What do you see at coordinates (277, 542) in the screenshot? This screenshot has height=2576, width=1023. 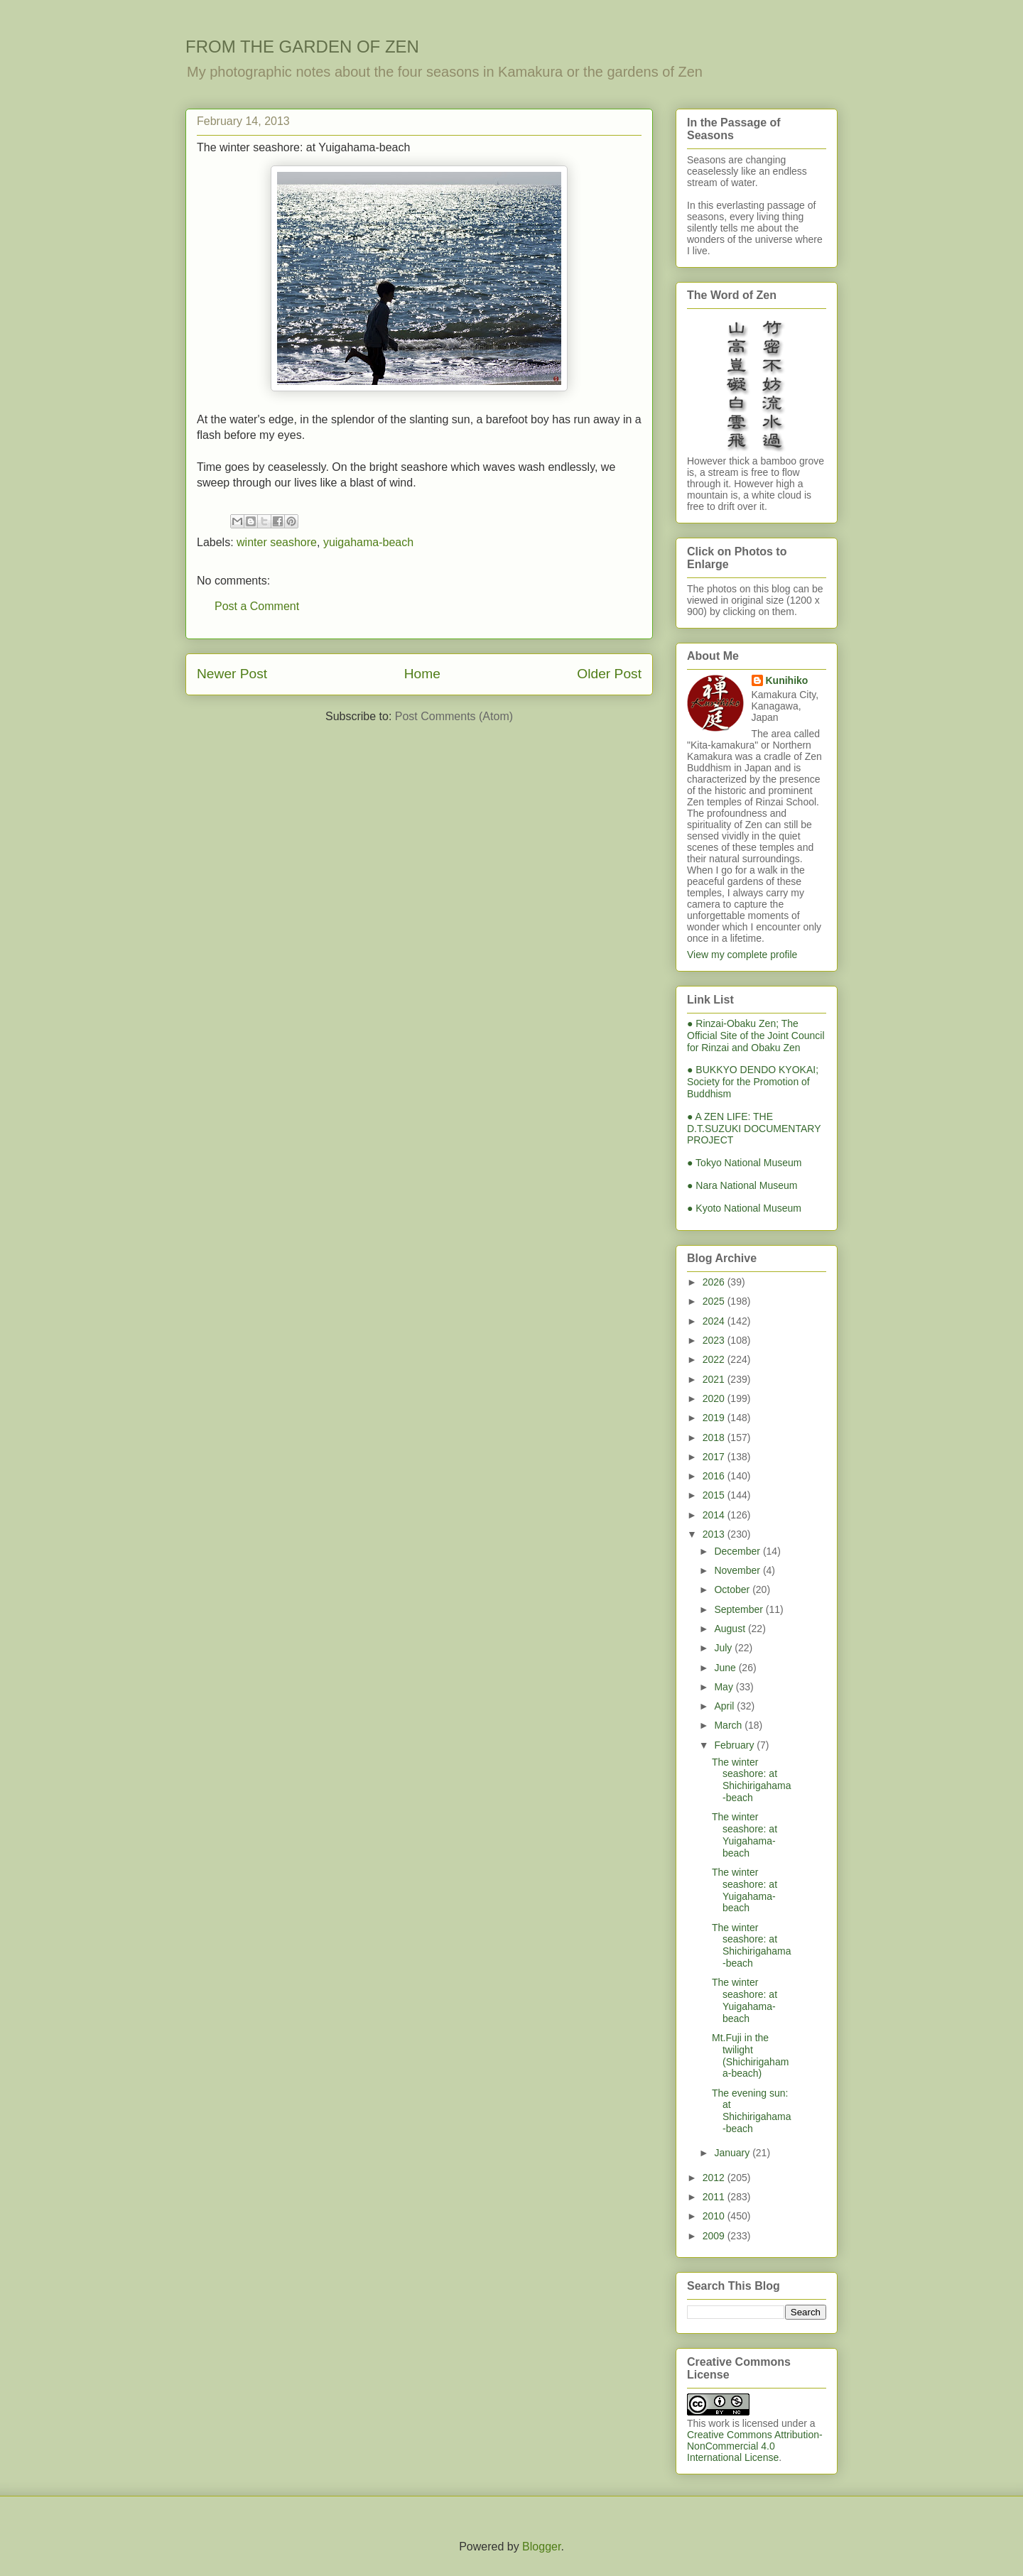 I see `winter seashore` at bounding box center [277, 542].